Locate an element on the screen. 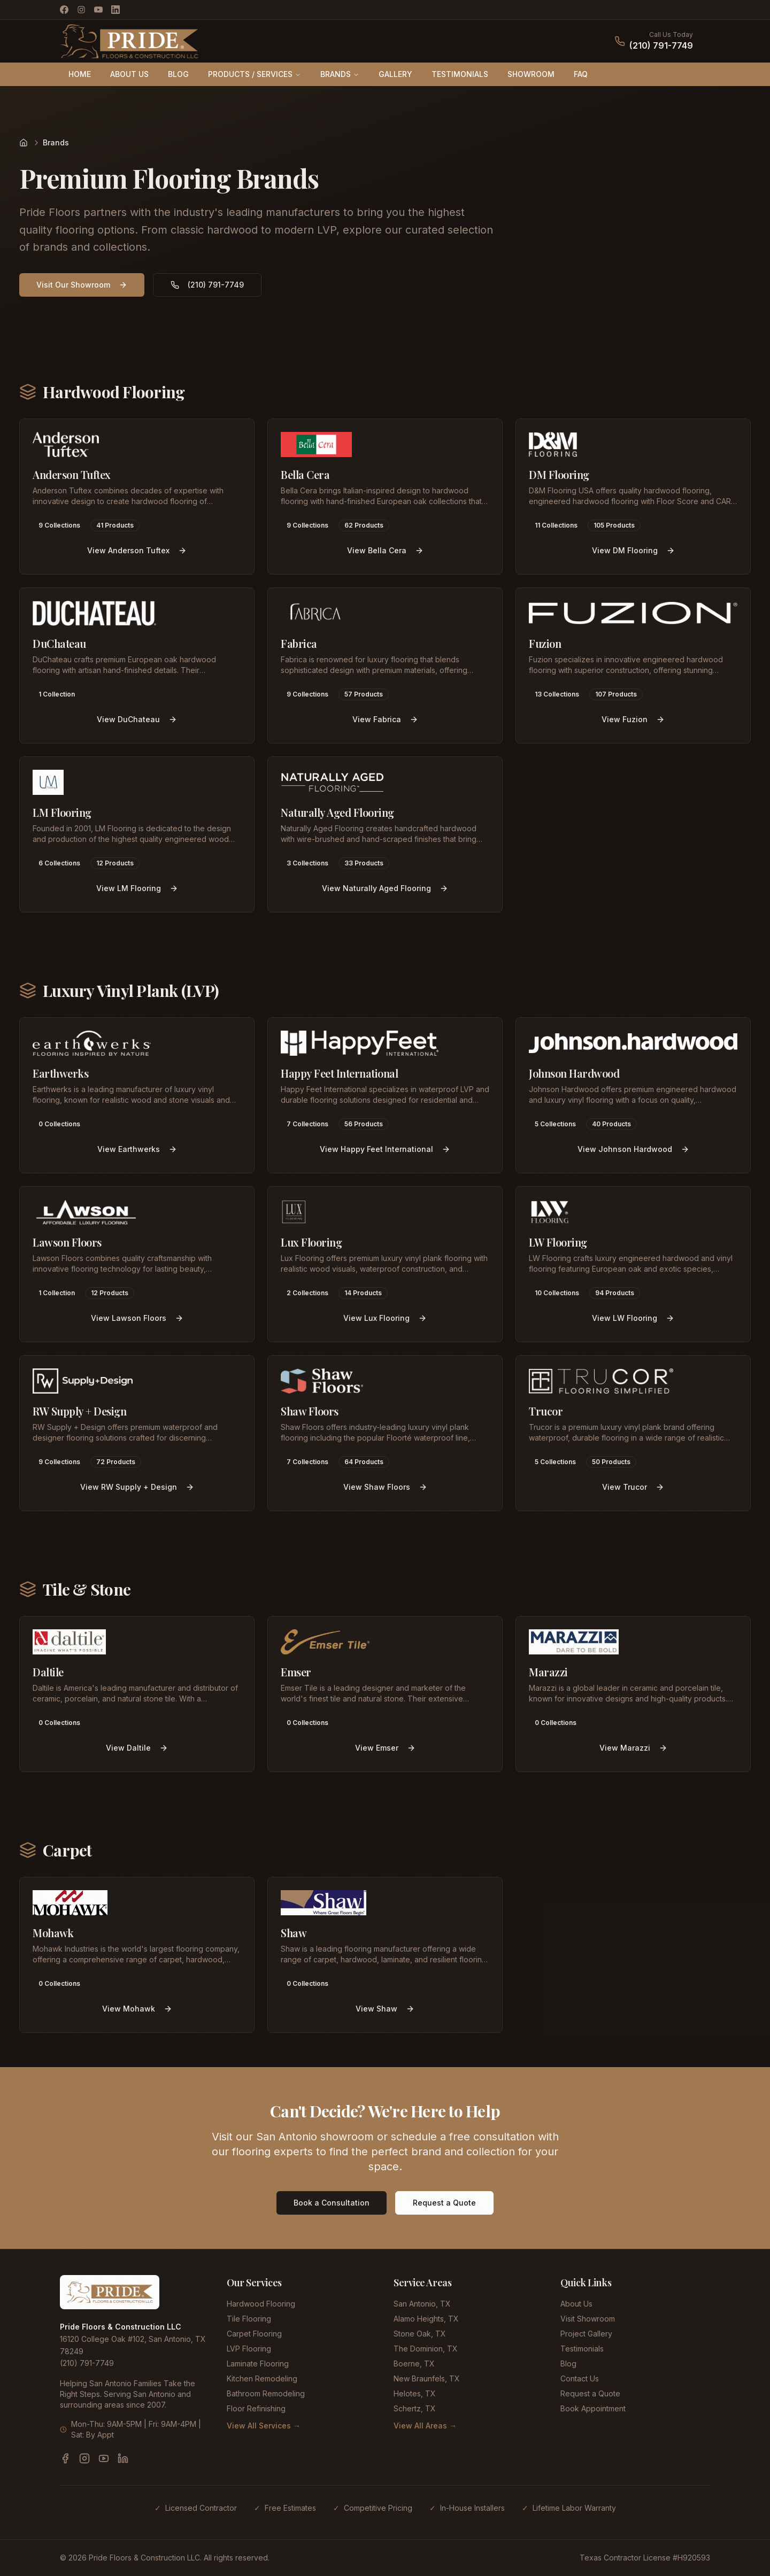  [Instagram] is located at coordinates (81, 9).